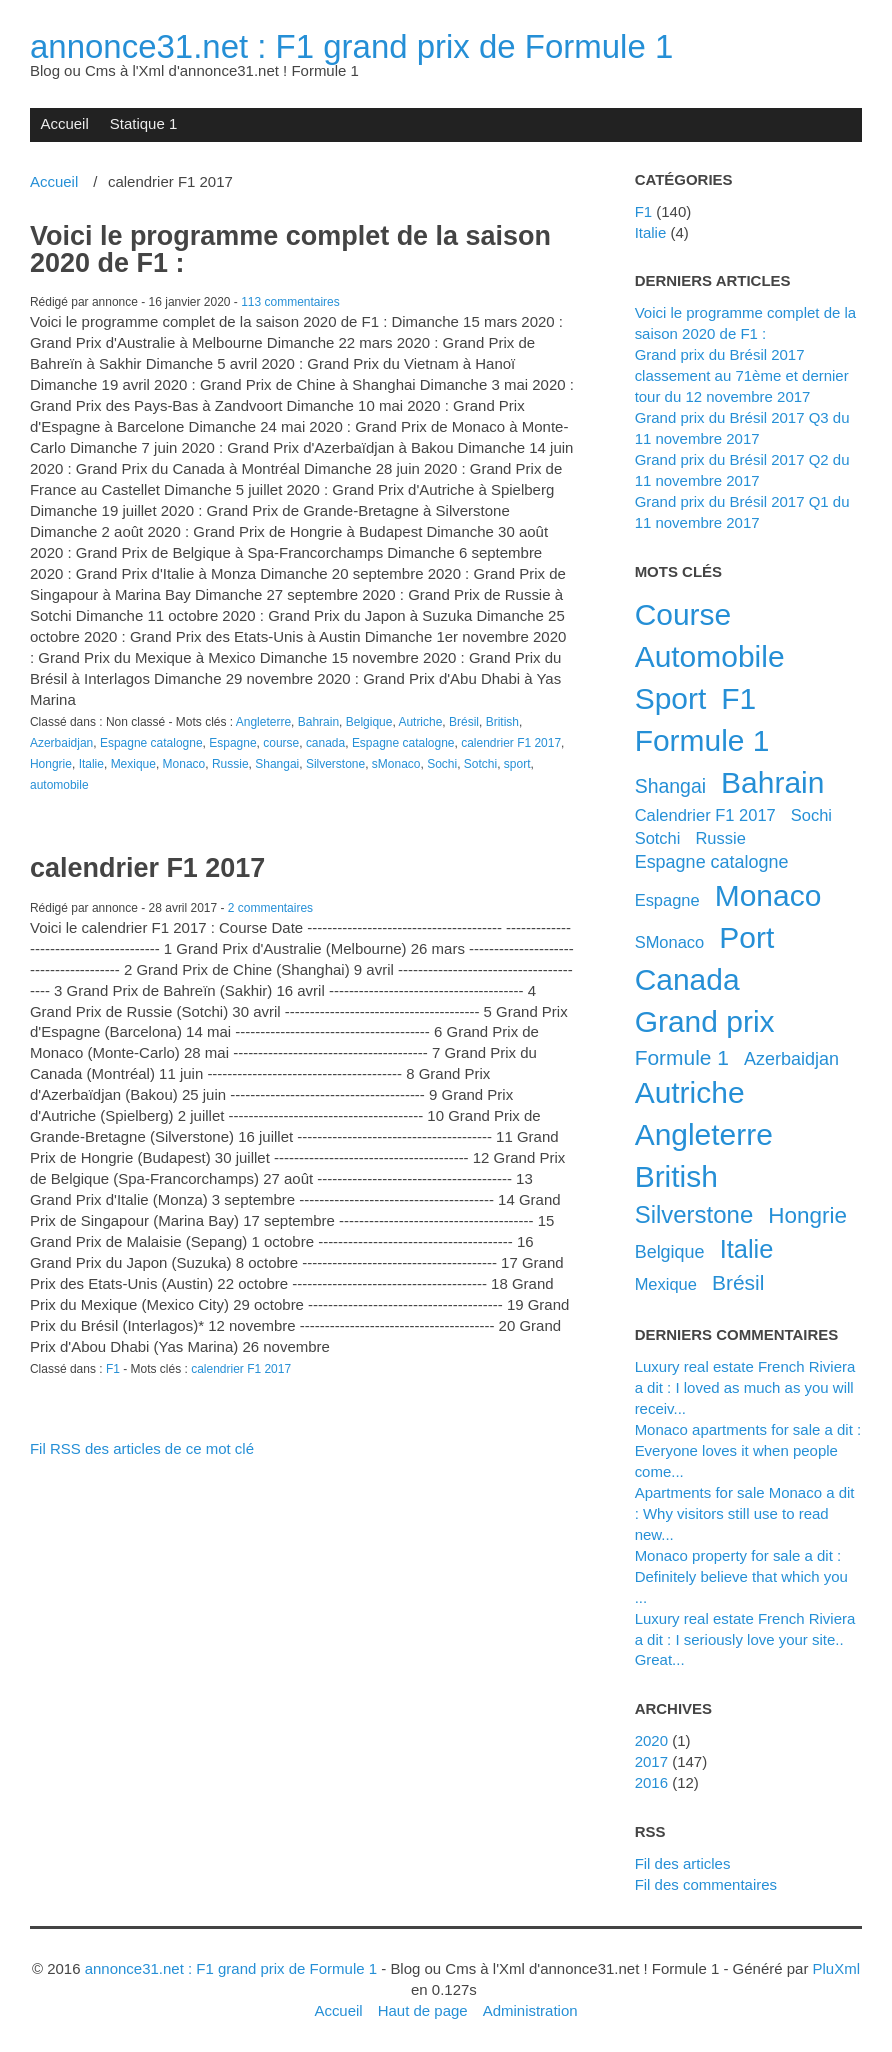 This screenshot has height=2052, width=892. Describe the element at coordinates (263, 722) in the screenshot. I see `Angleterre` at that location.